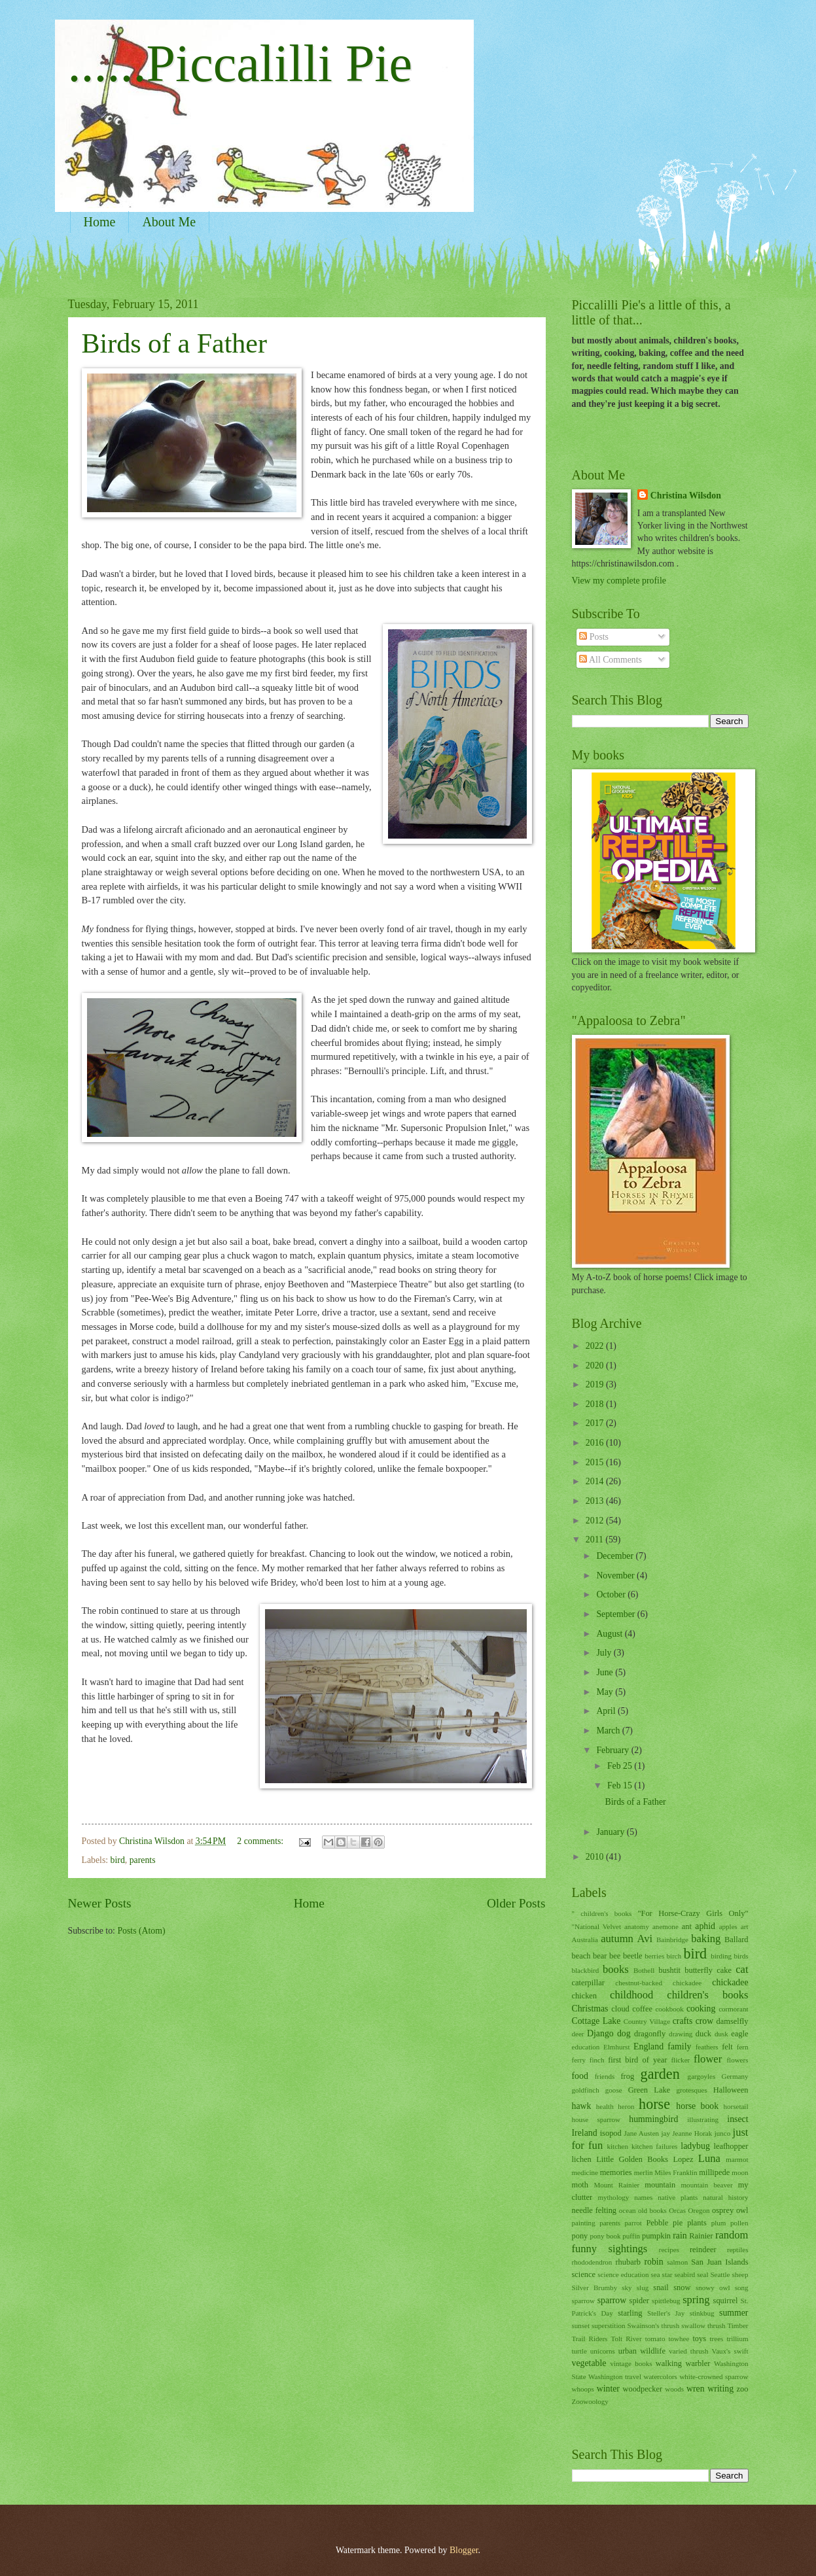 This screenshot has height=2576, width=816. Describe the element at coordinates (620, 2008) in the screenshot. I see `cloud` at that location.